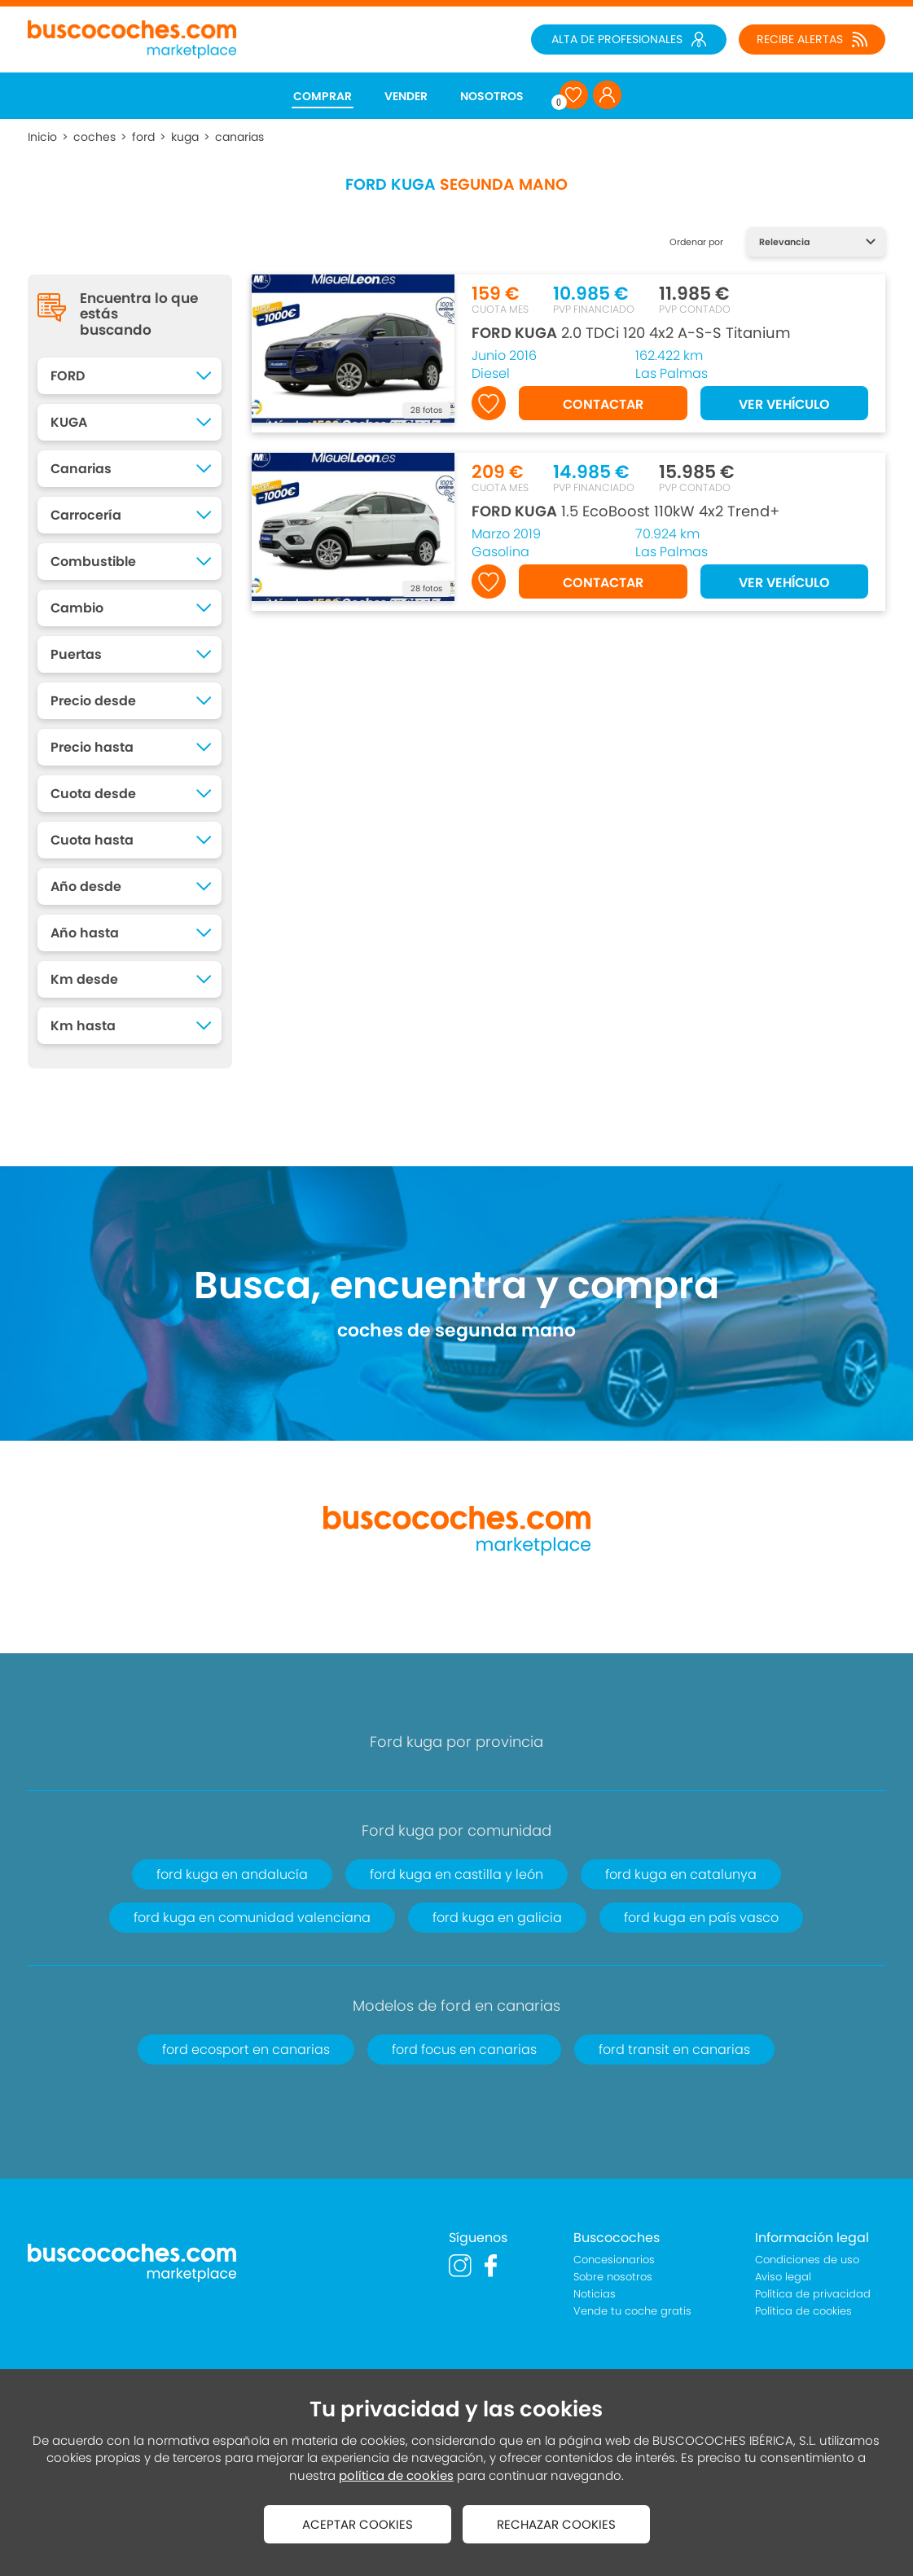 The height and width of the screenshot is (2576, 913). What do you see at coordinates (396, 2475) in the screenshot?
I see `política de cookies` at bounding box center [396, 2475].